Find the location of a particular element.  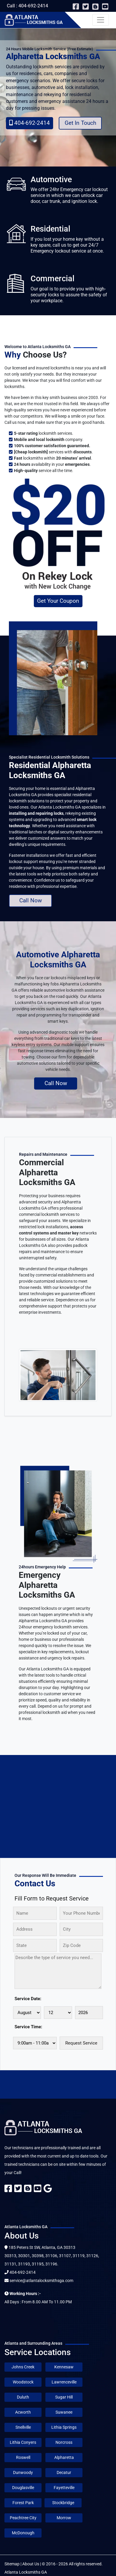

Woodstock is located at coordinates (23, 2382).